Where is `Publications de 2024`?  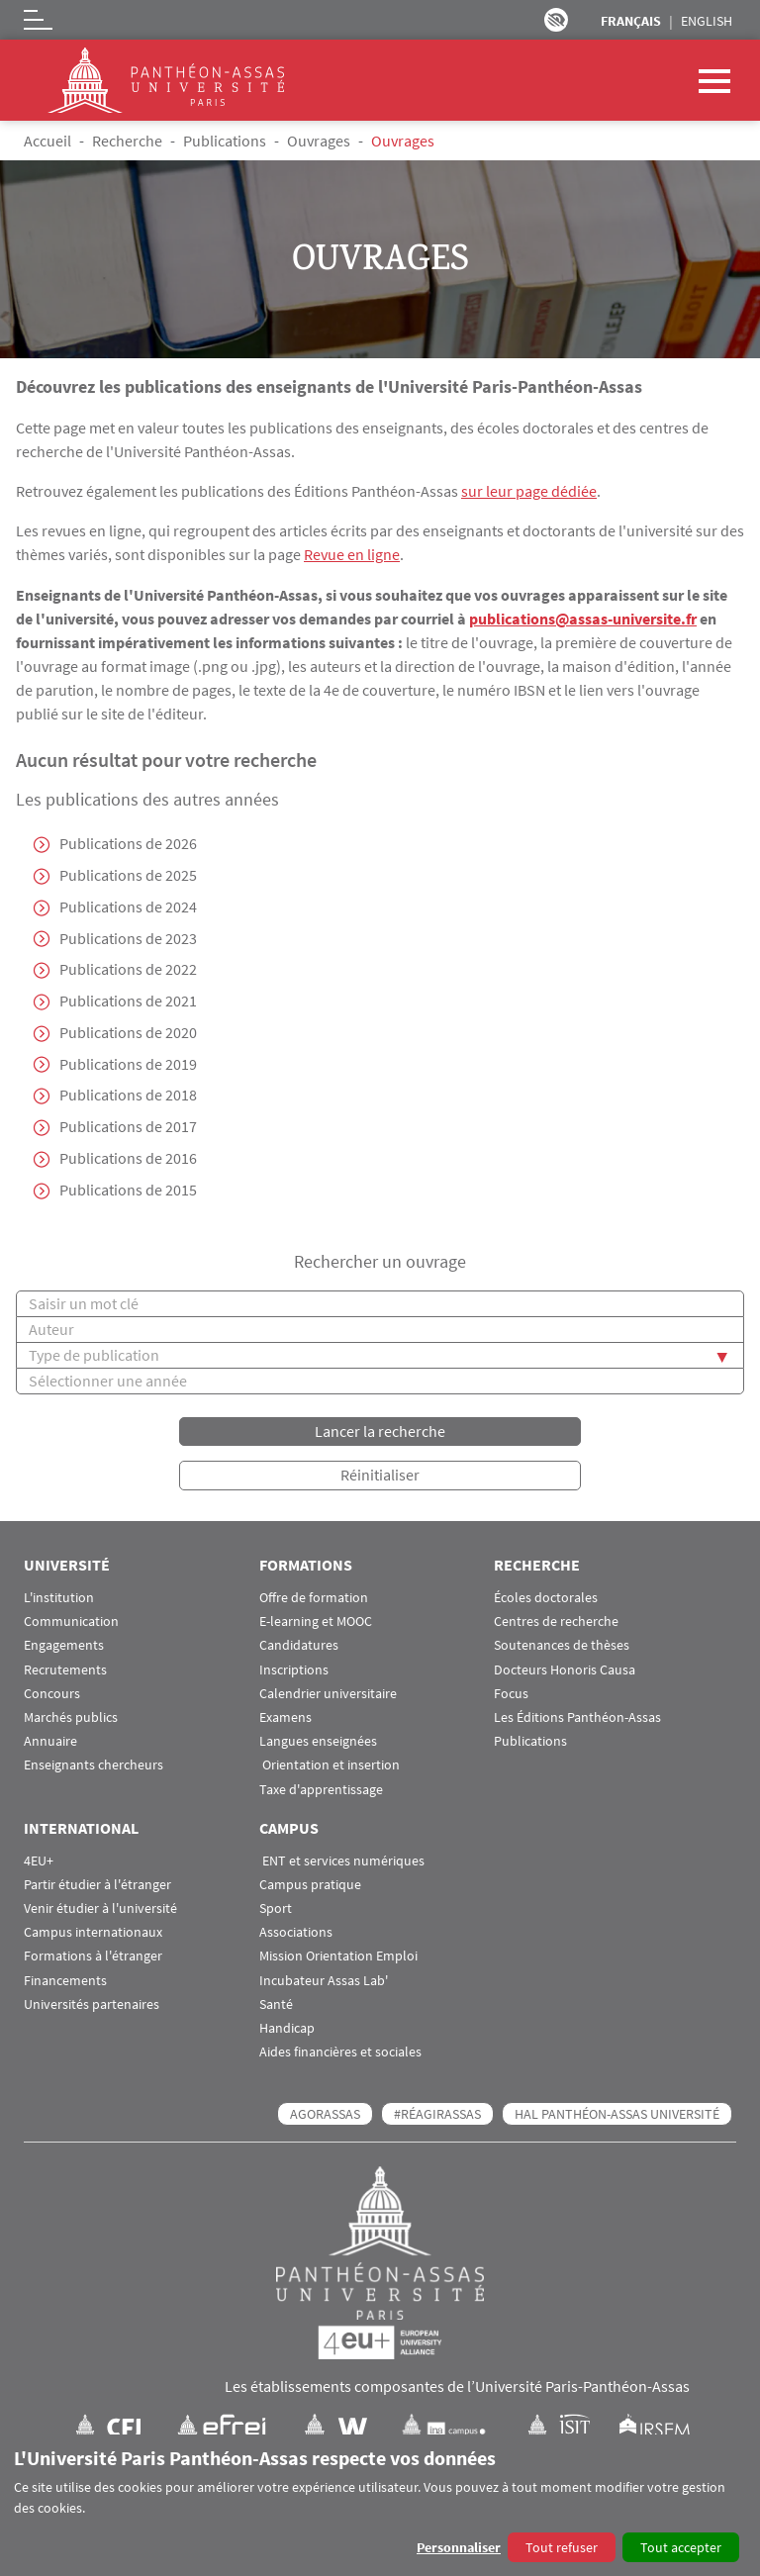
Publications de 2024 is located at coordinates (128, 906).